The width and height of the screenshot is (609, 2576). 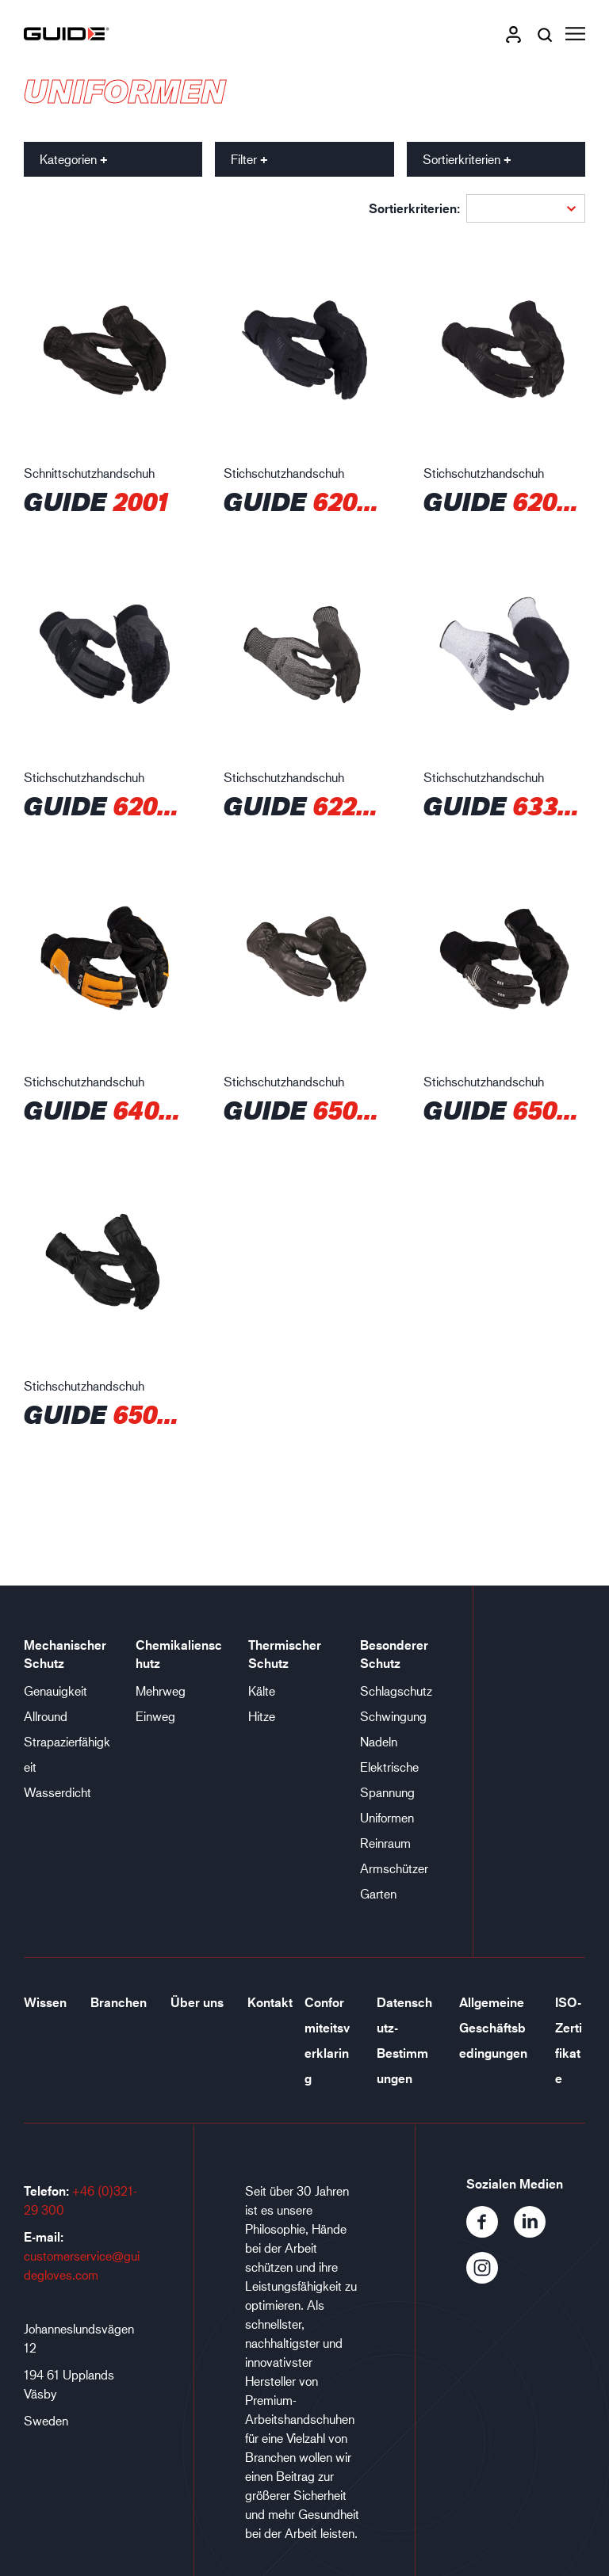 I want to click on Kälte, so click(x=261, y=1690).